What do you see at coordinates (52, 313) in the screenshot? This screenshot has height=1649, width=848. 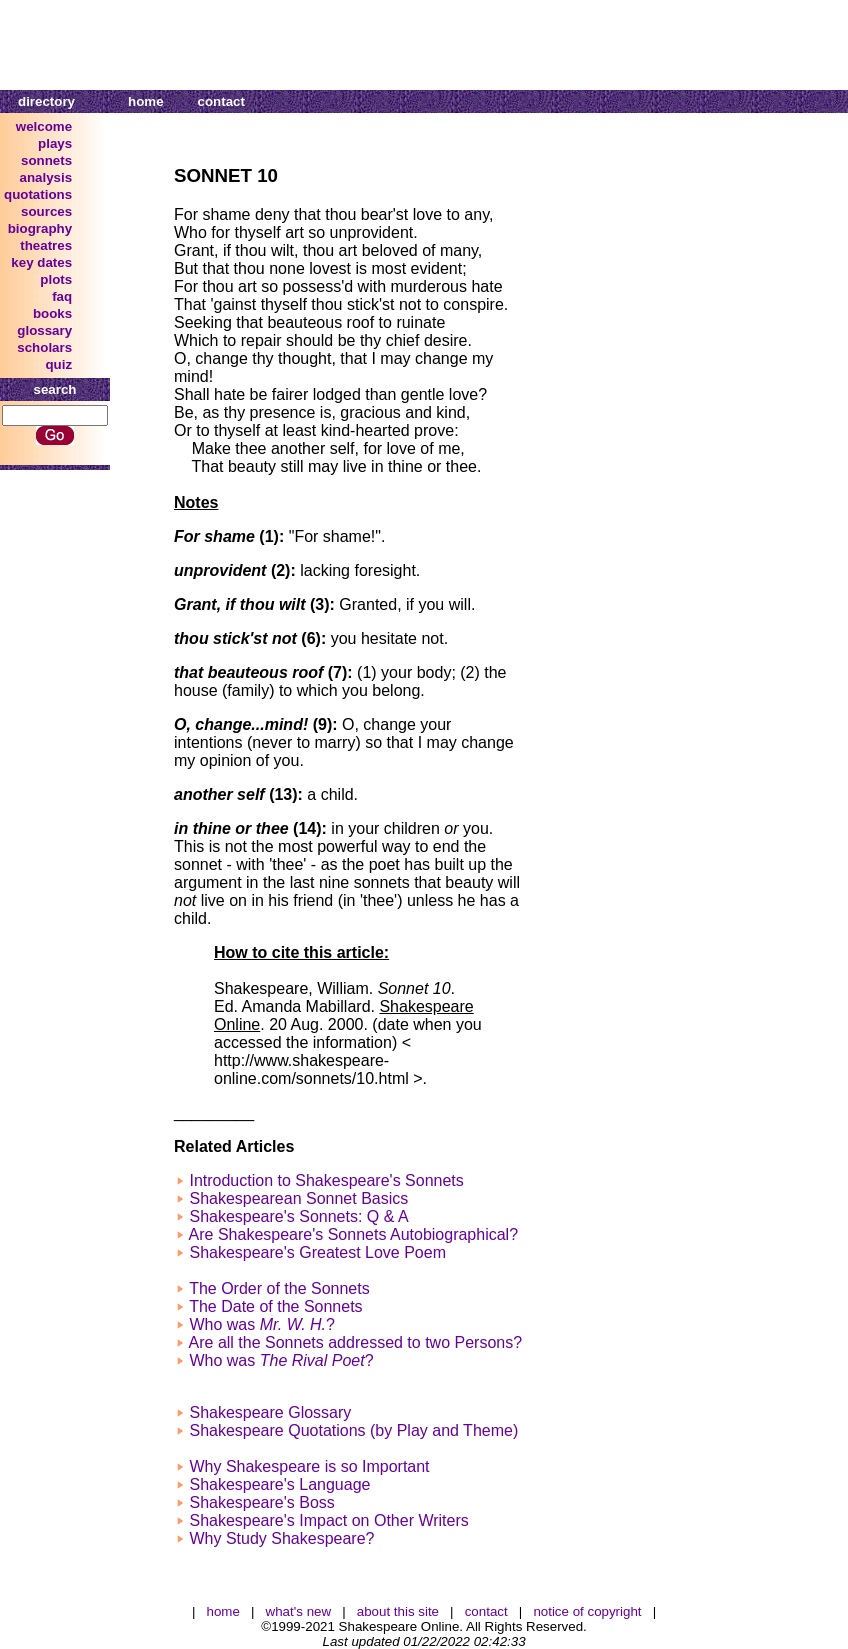 I see `books` at bounding box center [52, 313].